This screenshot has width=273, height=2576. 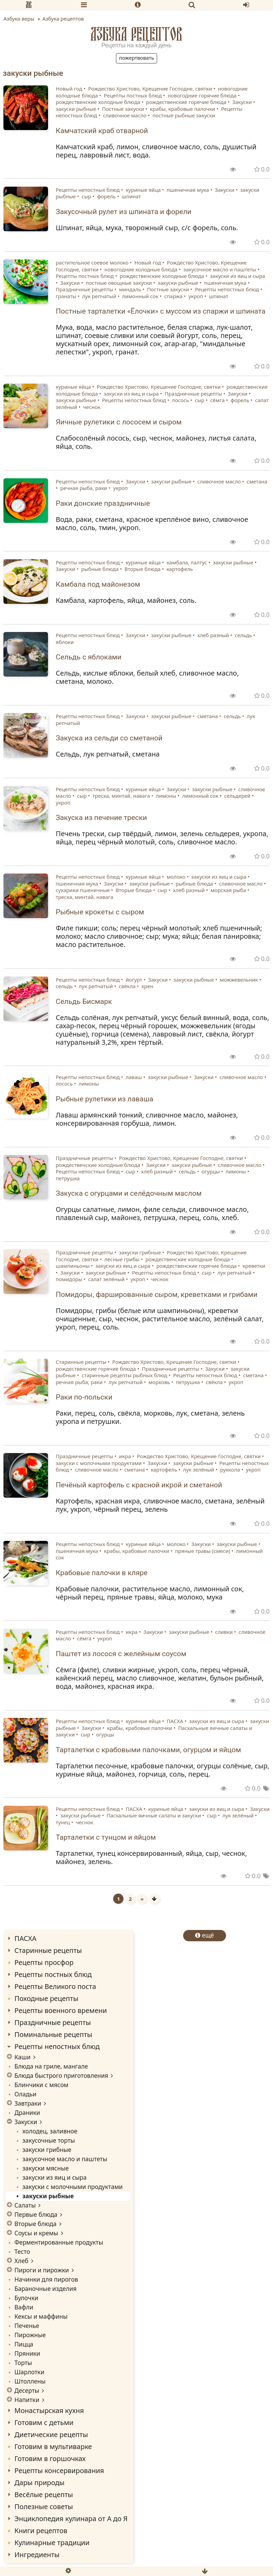 I want to click on яблоки, so click(x=65, y=642).